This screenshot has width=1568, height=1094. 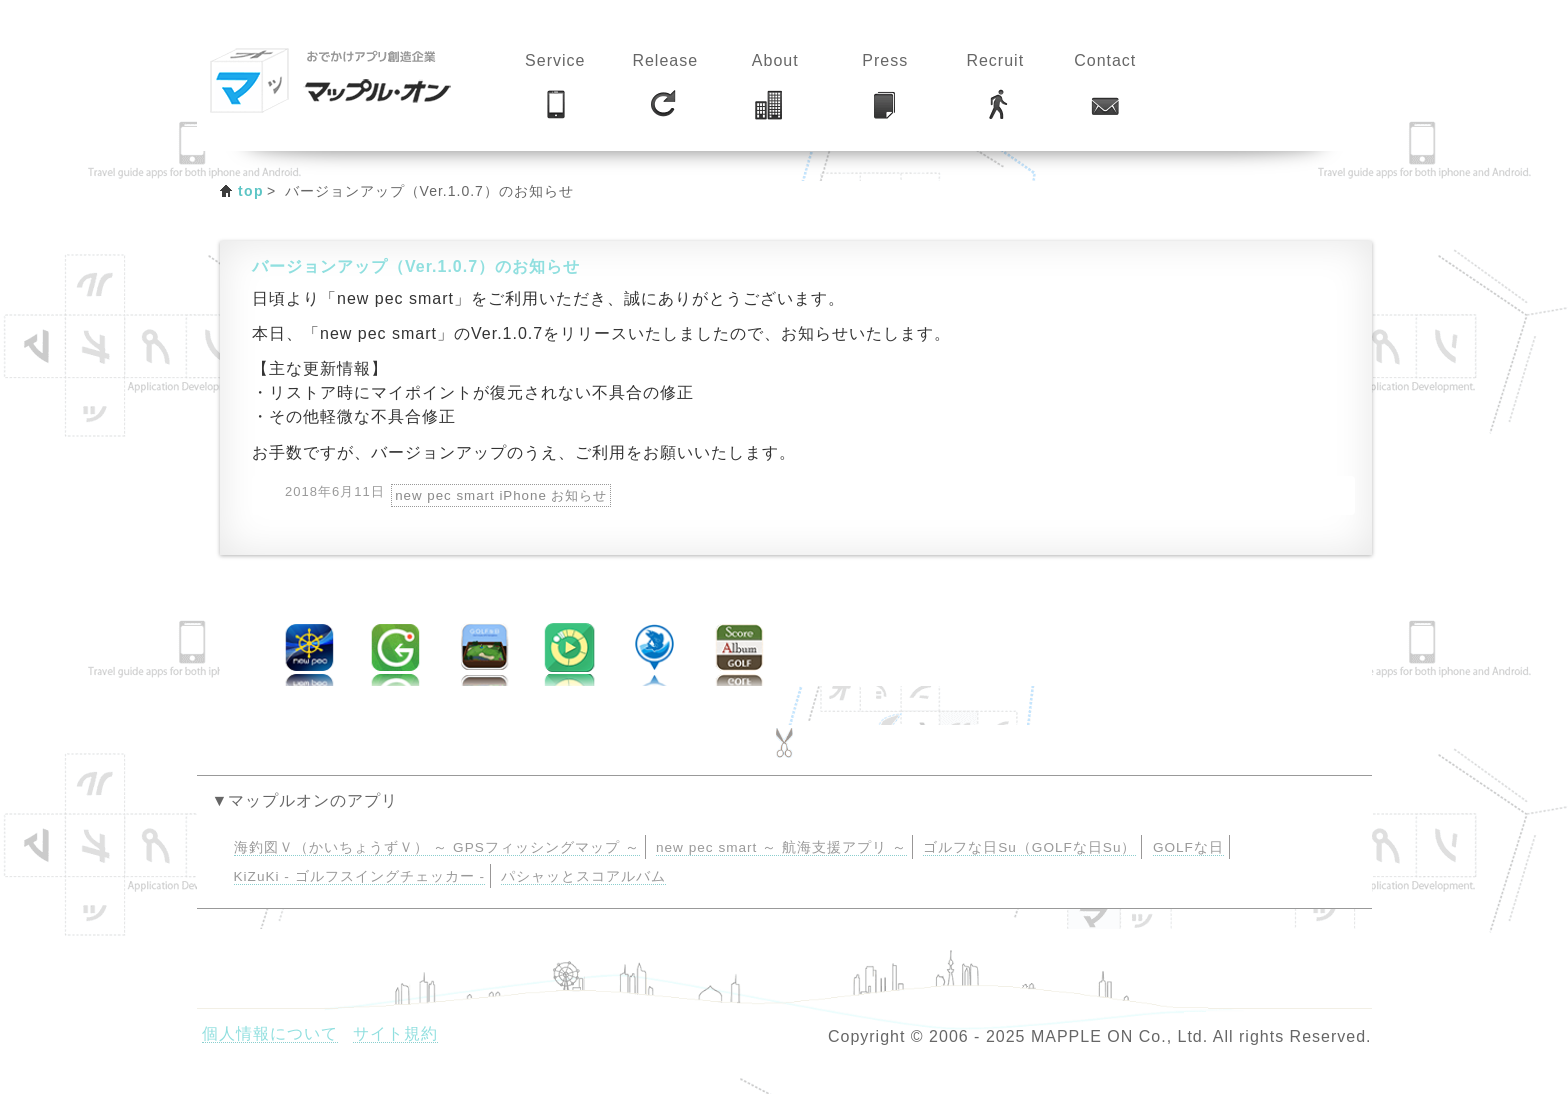 What do you see at coordinates (270, 1033) in the screenshot?
I see `個人情報について` at bounding box center [270, 1033].